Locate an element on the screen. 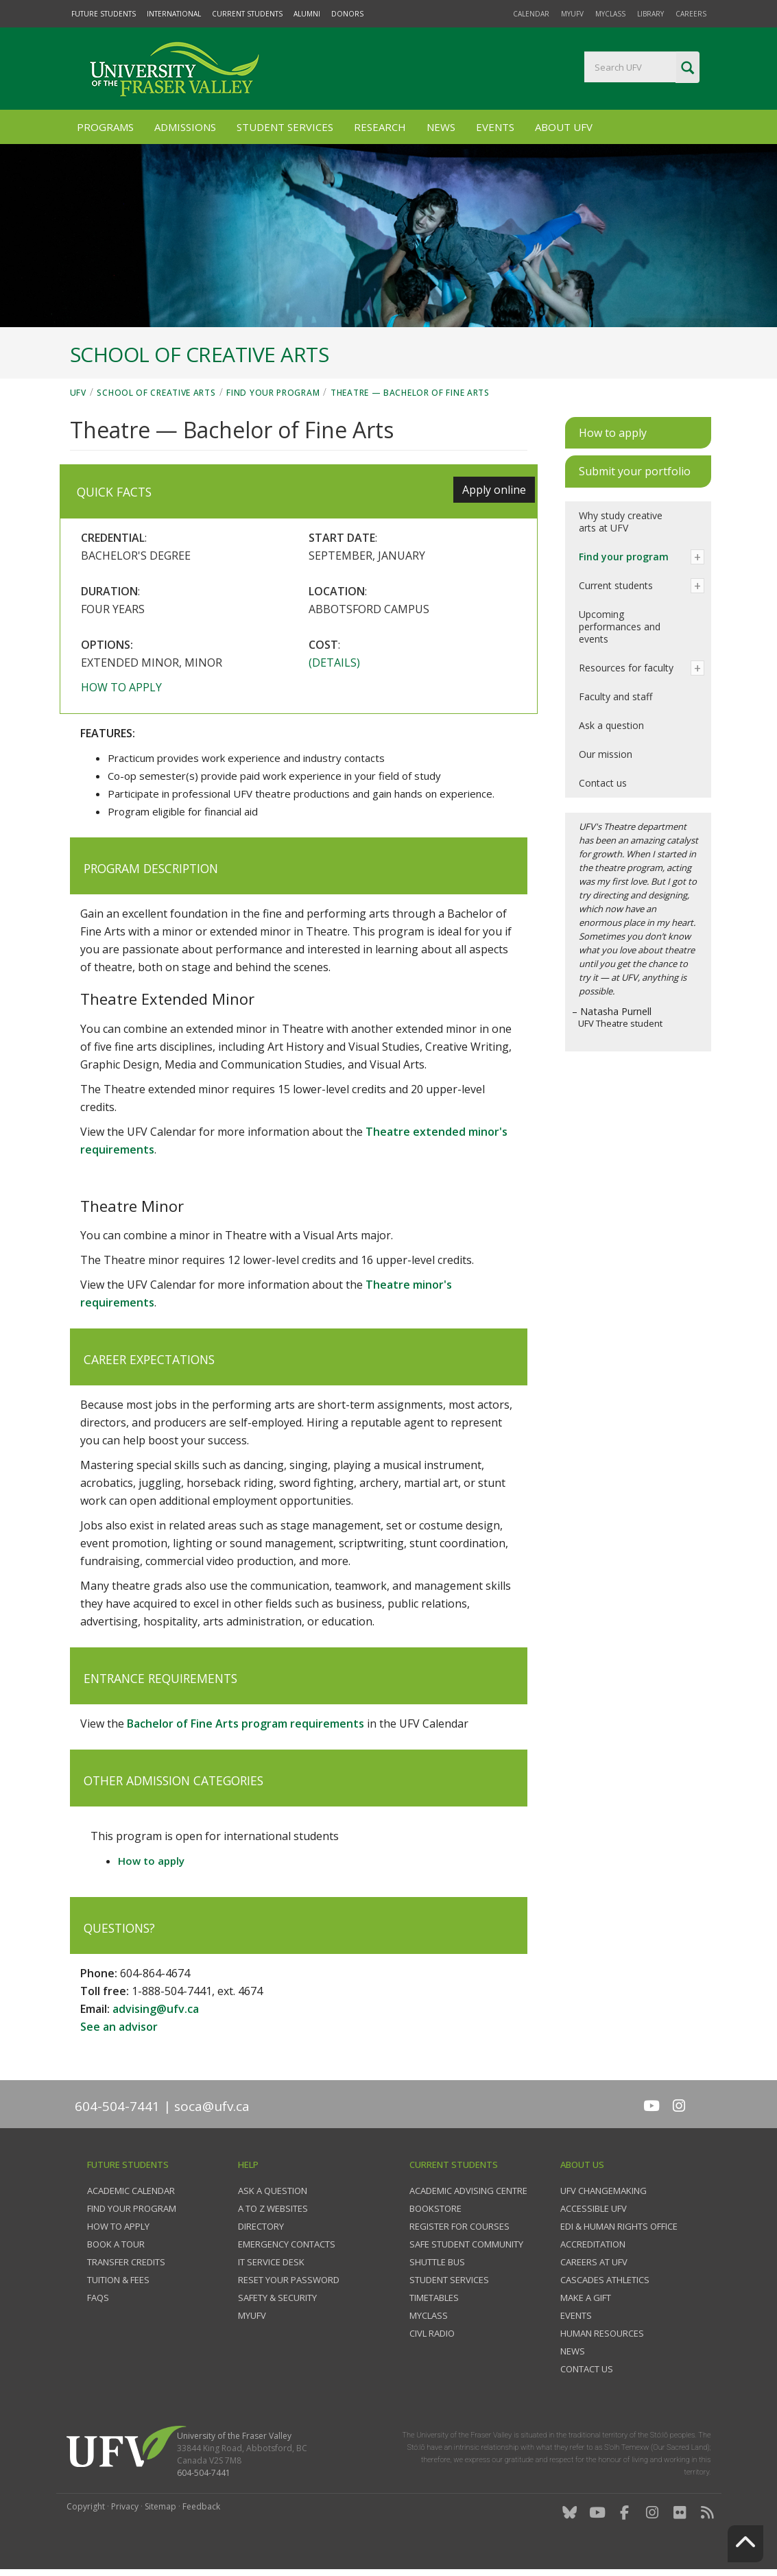 The height and width of the screenshot is (2576, 777). Human Resources is located at coordinates (602, 2333).